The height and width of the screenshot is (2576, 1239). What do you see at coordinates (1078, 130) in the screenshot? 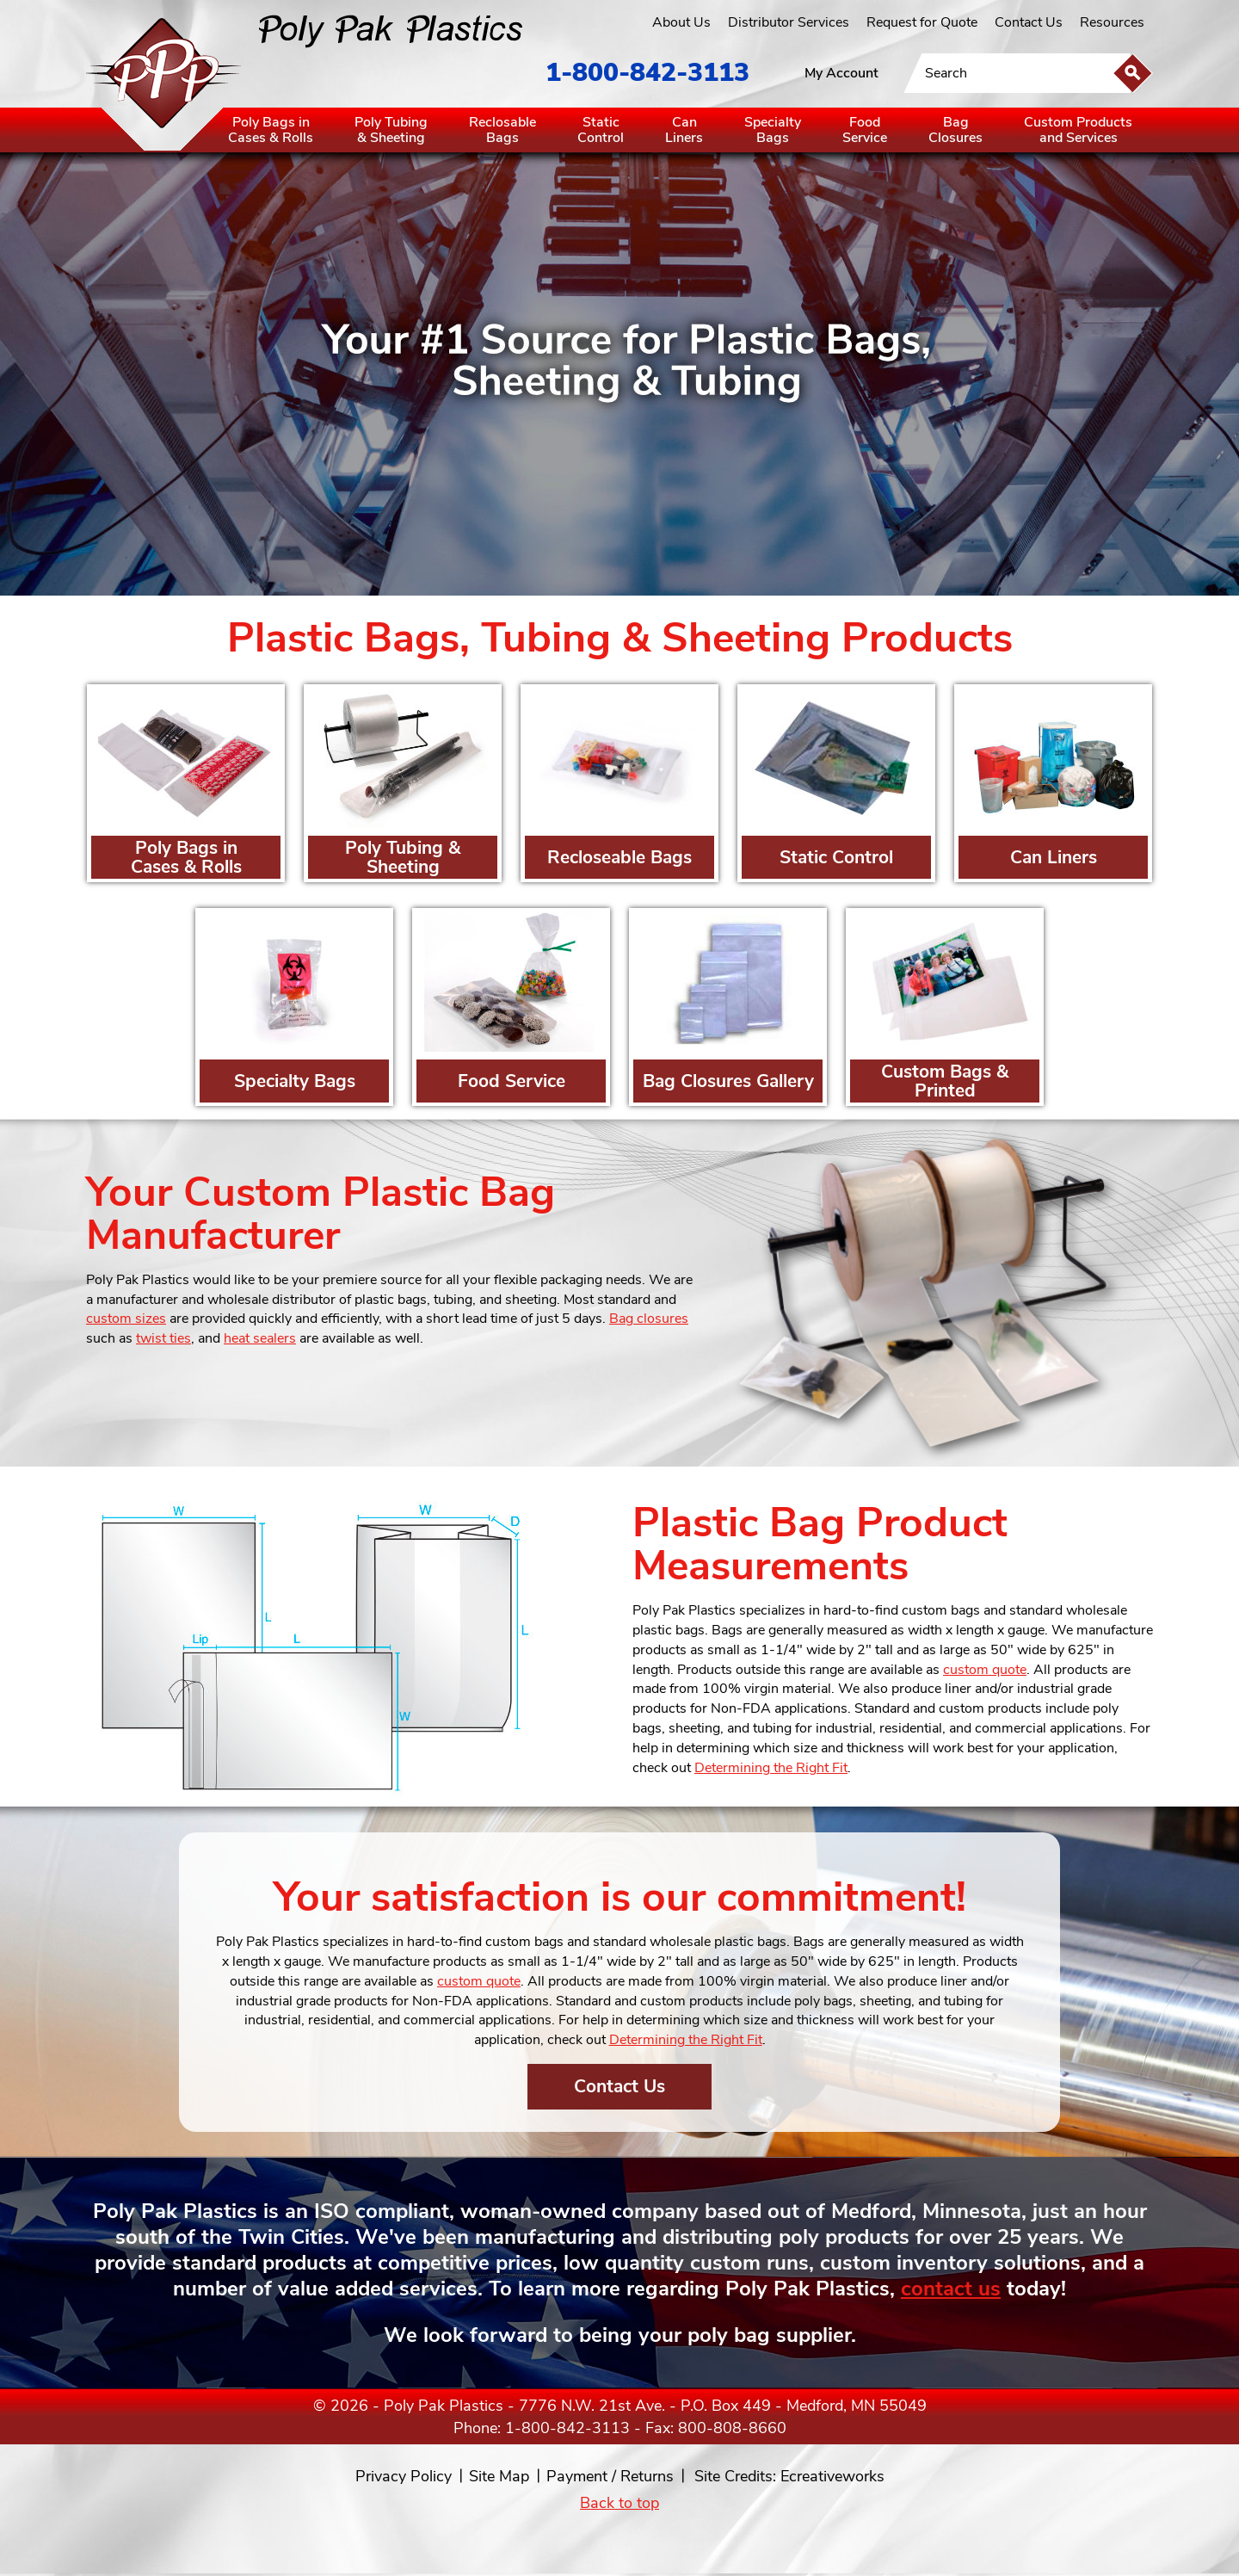
I see `Custom Productsand Services` at bounding box center [1078, 130].